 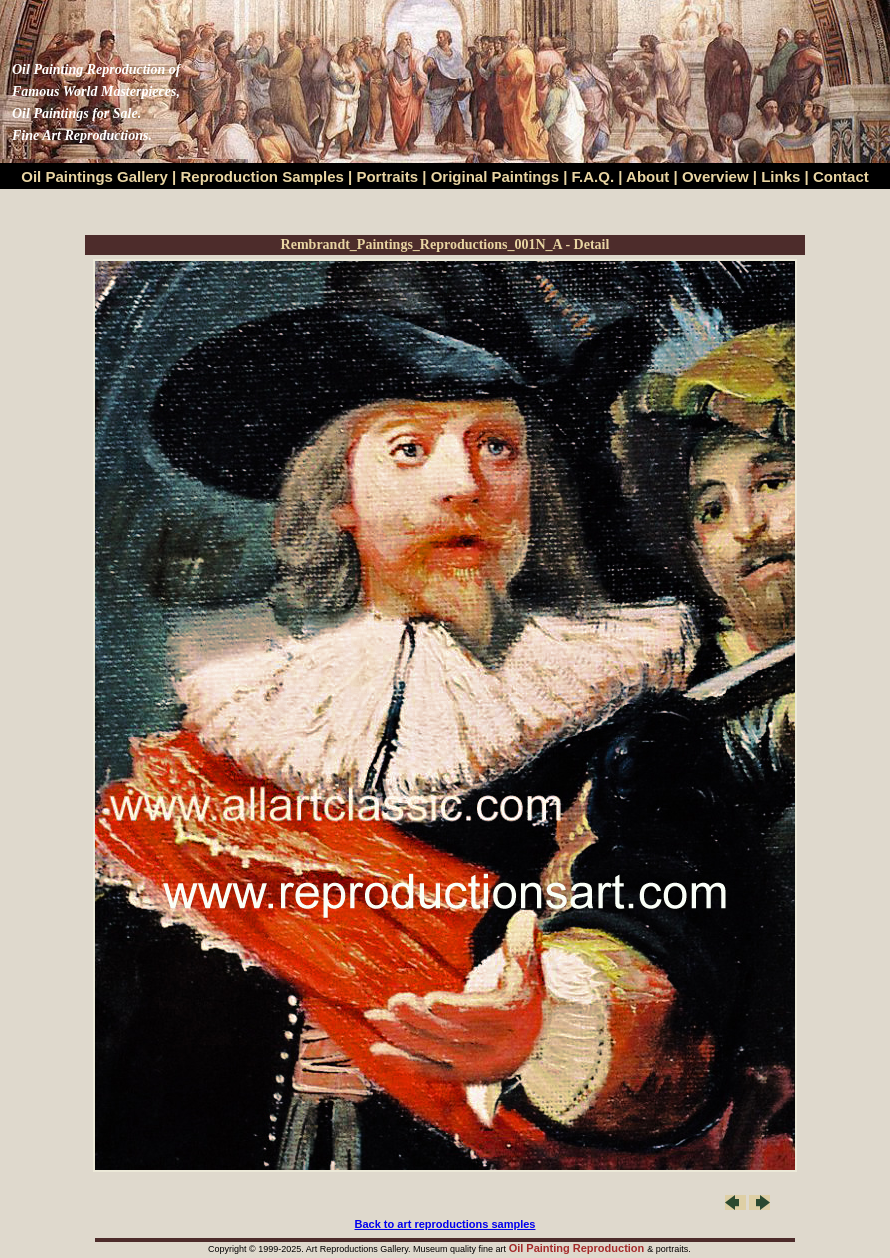 What do you see at coordinates (715, 176) in the screenshot?
I see `Overview` at bounding box center [715, 176].